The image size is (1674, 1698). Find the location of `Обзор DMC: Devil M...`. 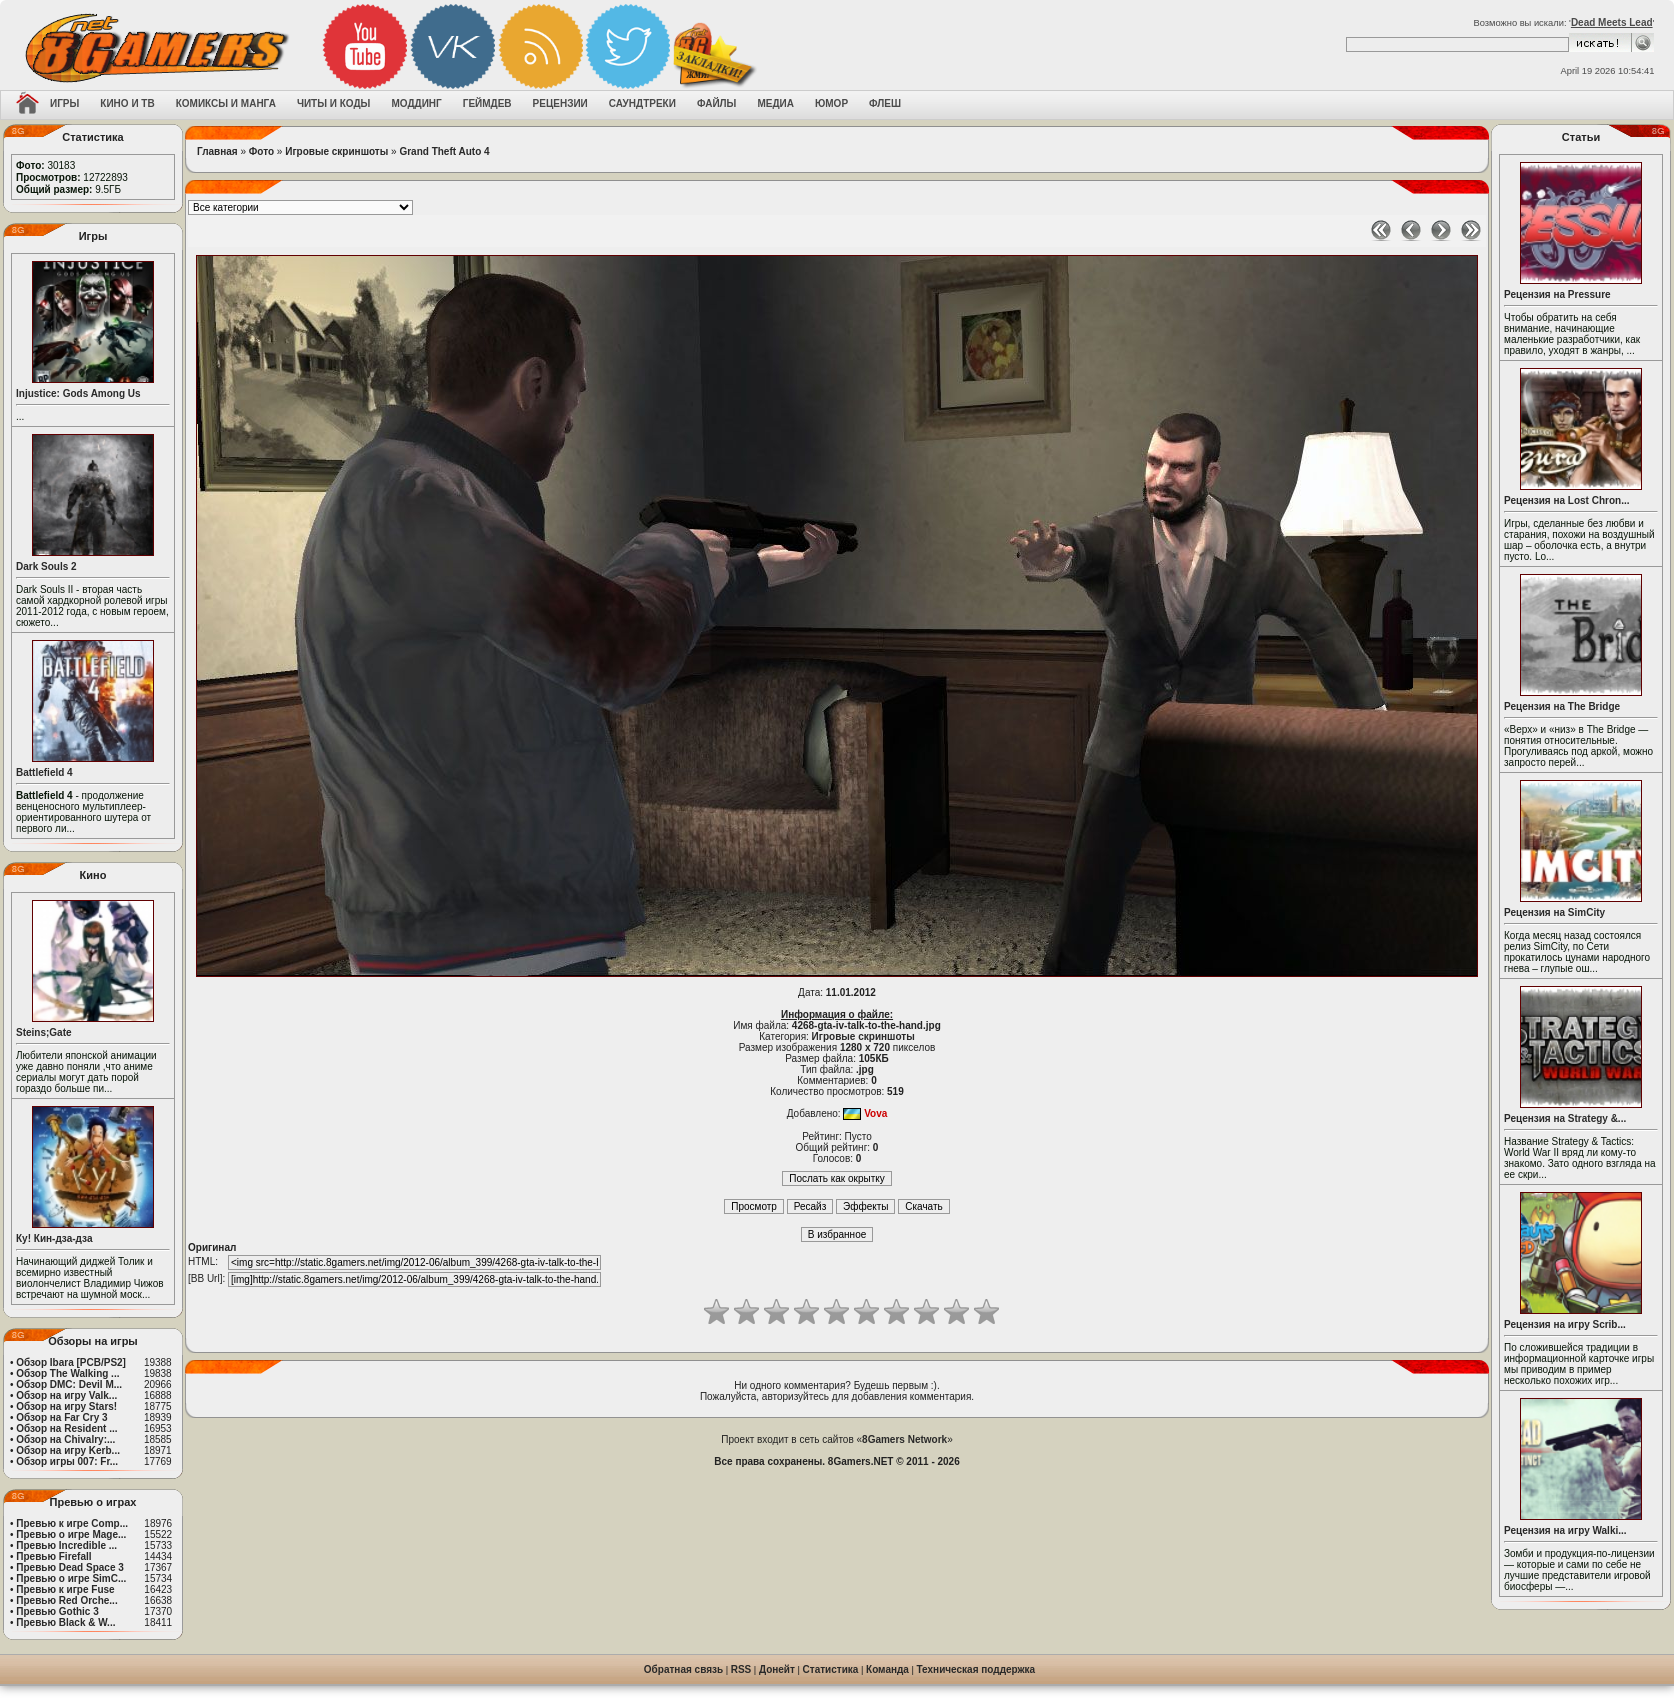

Обзор DMC: Devil M... is located at coordinates (69, 1384).